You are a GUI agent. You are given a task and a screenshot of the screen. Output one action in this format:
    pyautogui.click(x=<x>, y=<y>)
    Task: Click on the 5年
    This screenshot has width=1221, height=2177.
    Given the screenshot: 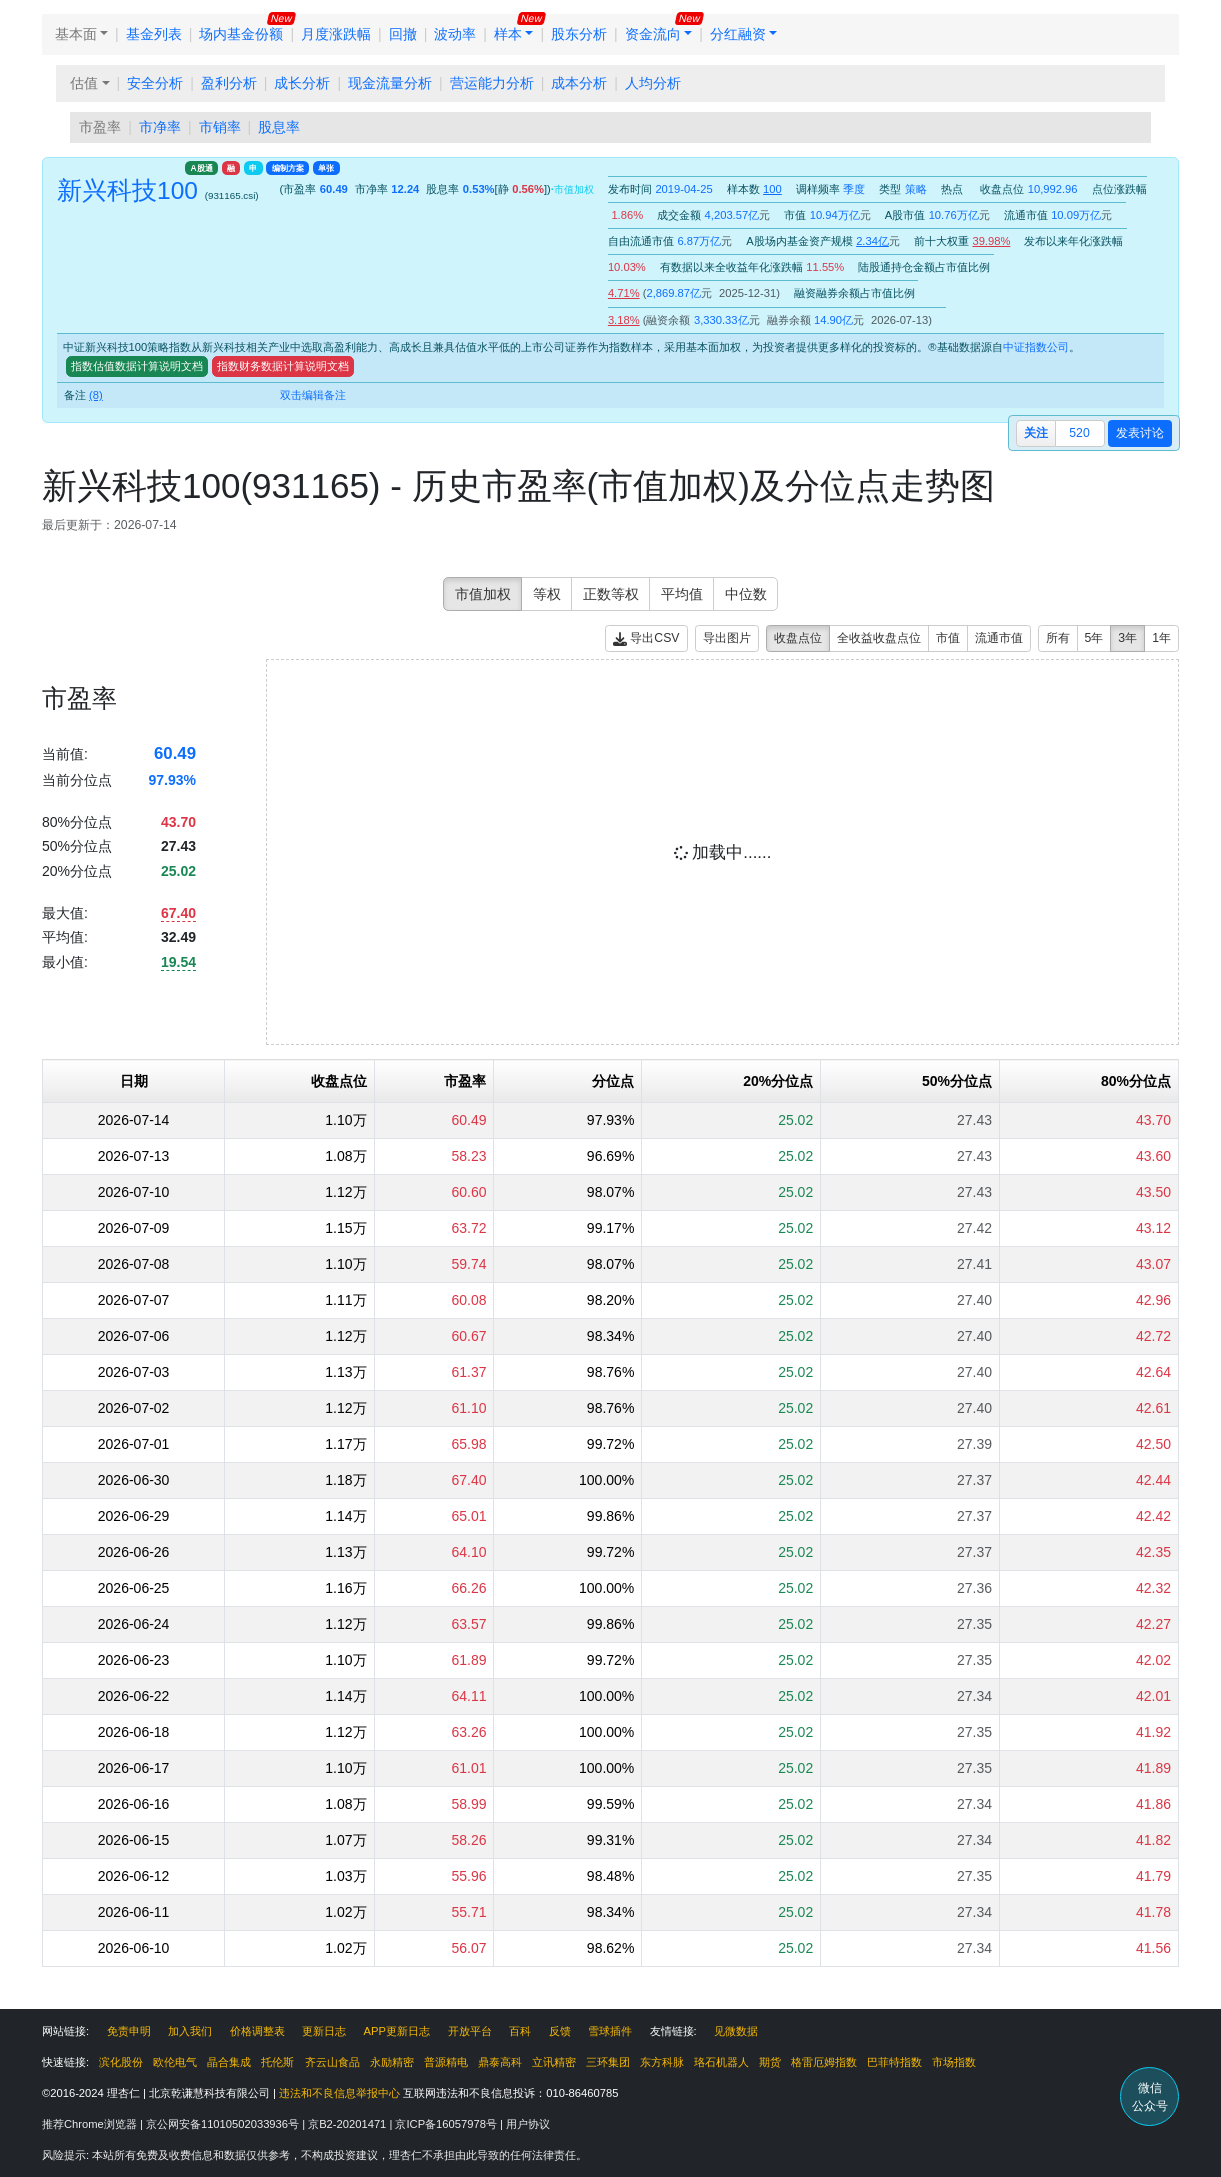 What is the action you would take?
    pyautogui.click(x=1094, y=638)
    